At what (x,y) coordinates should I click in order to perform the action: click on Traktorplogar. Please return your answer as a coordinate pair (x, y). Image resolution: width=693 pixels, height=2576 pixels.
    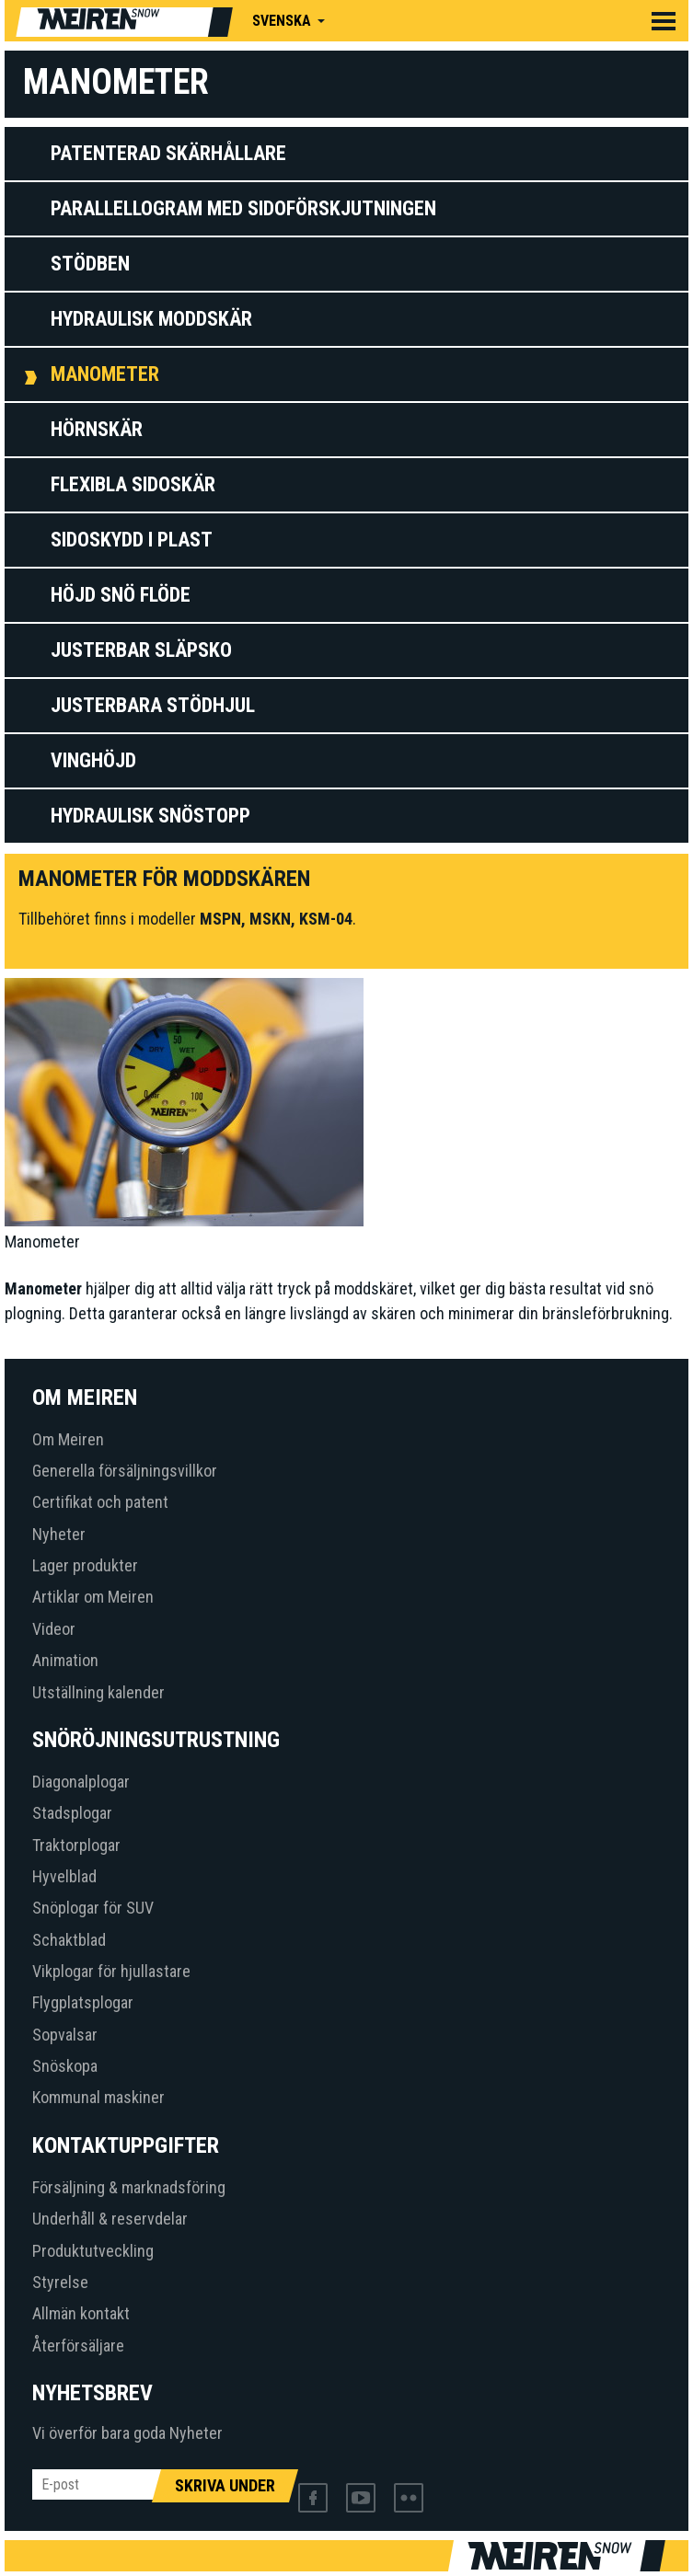
    Looking at the image, I should click on (76, 1845).